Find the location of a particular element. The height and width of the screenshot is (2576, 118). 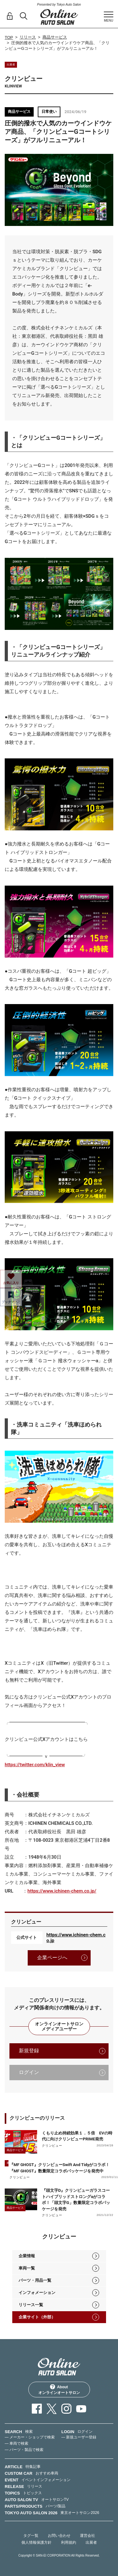

パーツ・用品一覧 is located at coordinates (35, 2280).